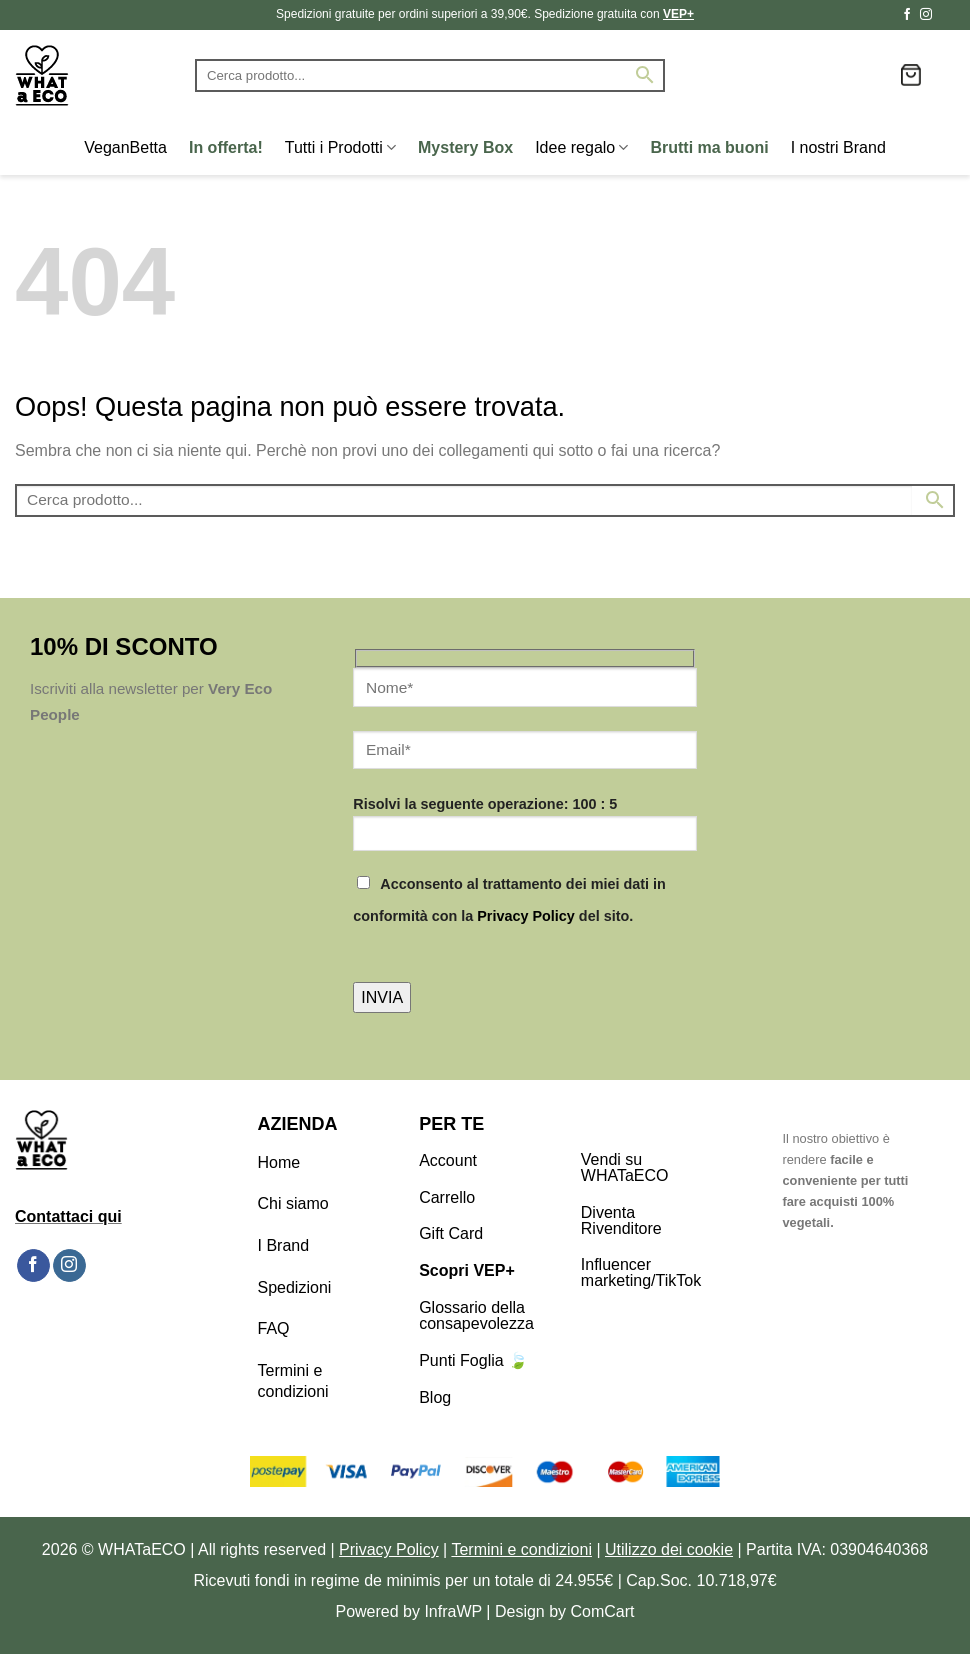 The width and height of the screenshot is (970, 1654). Describe the element at coordinates (907, 15) in the screenshot. I see `[Seguici su Facebook]` at that location.